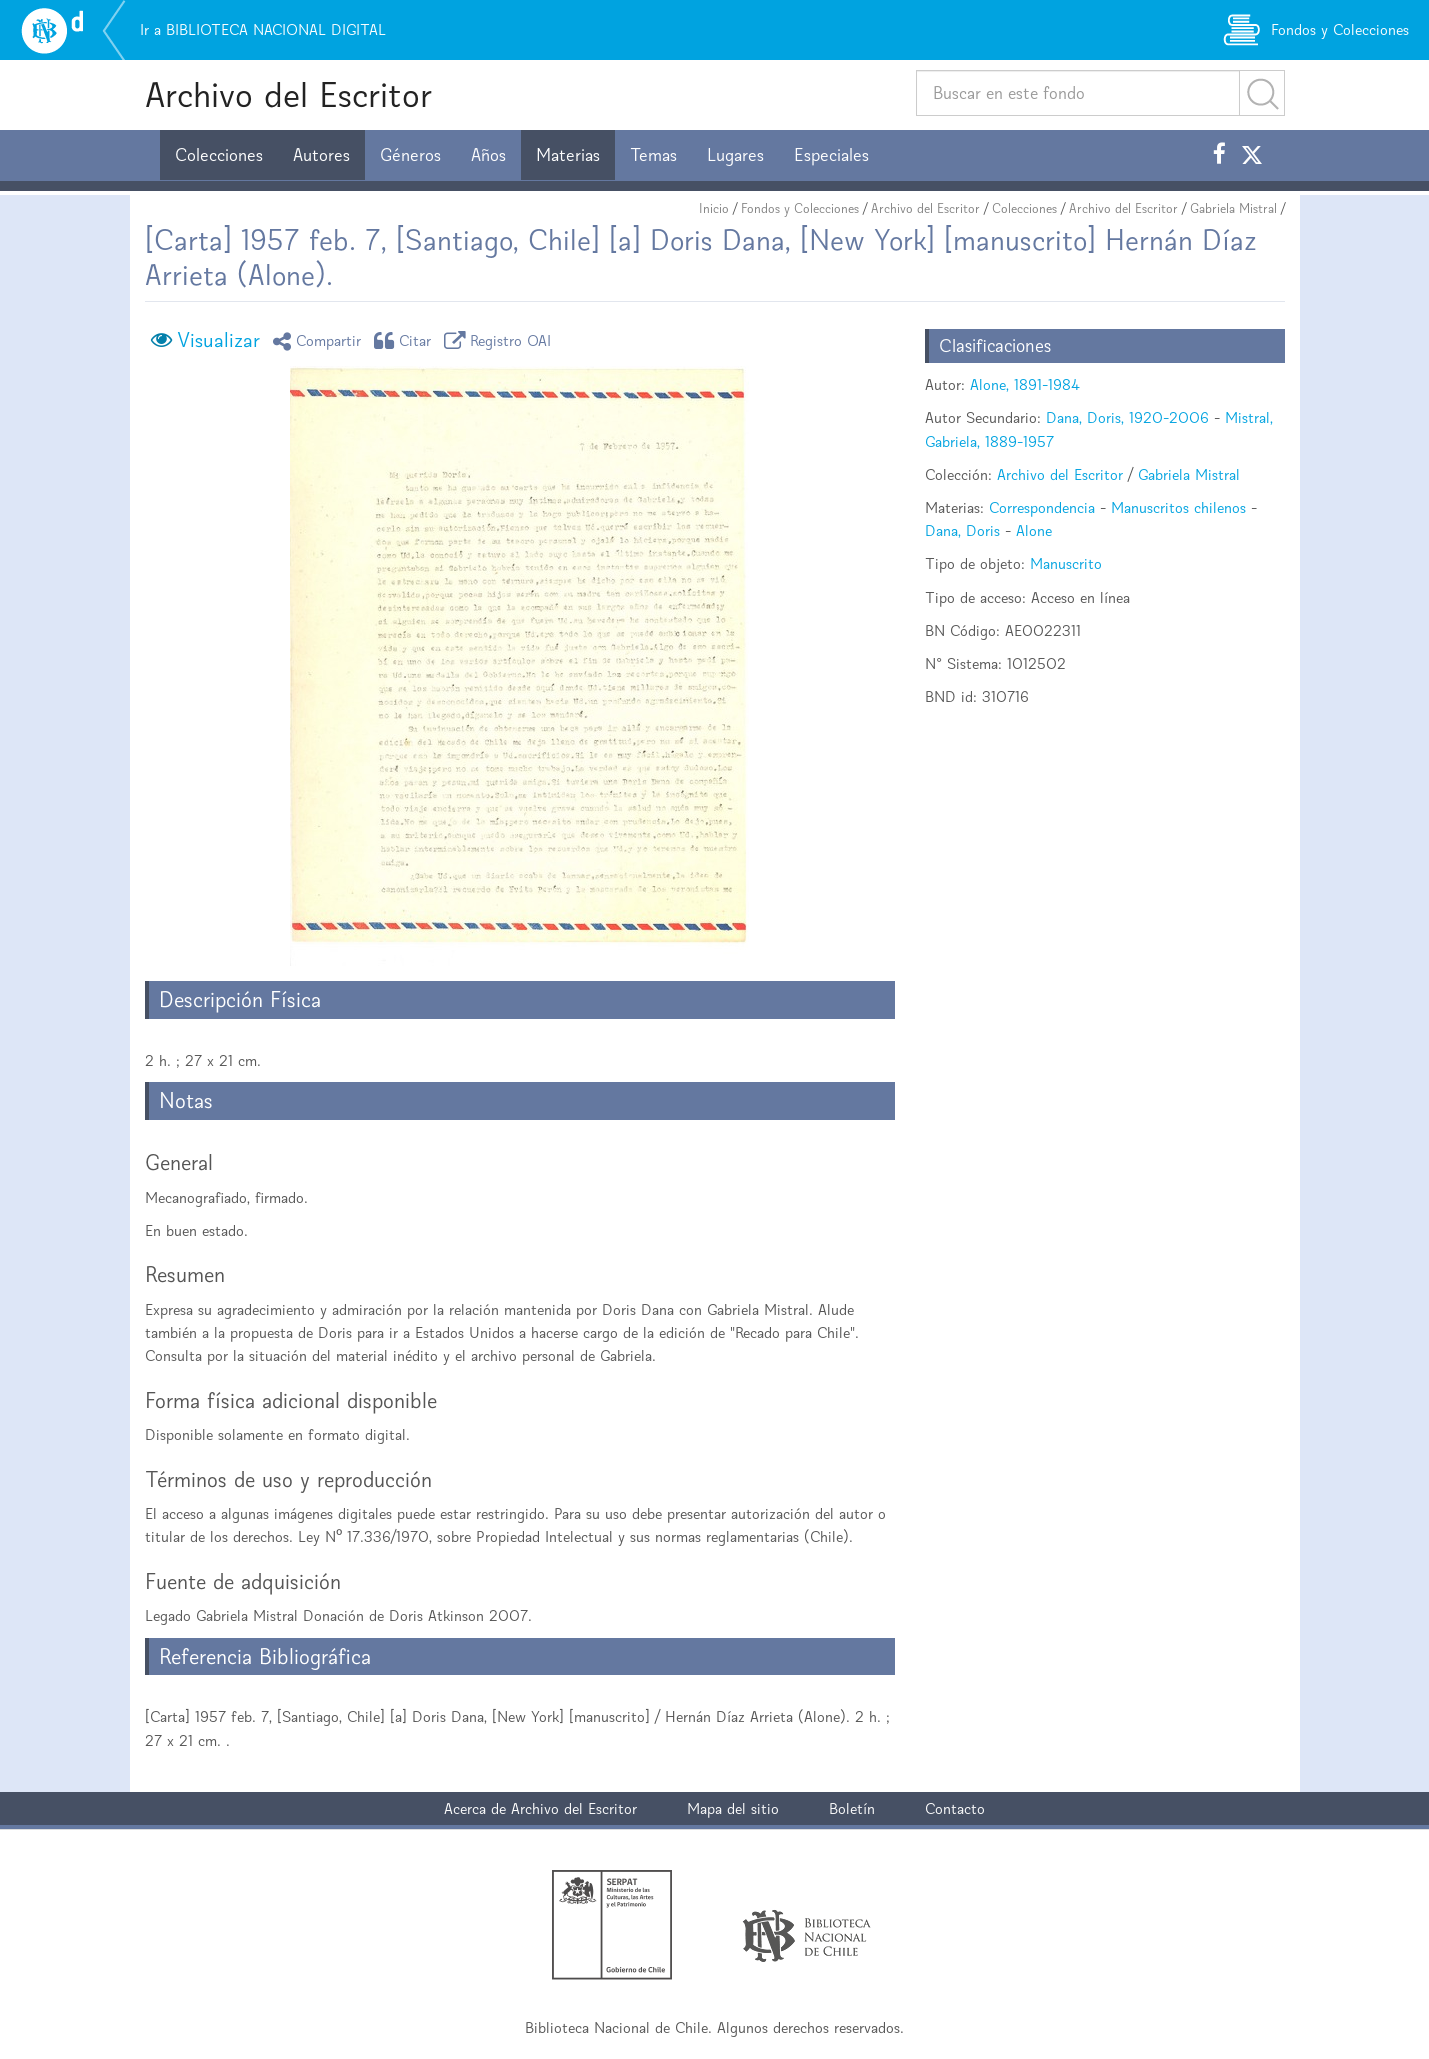 The image size is (1429, 2059). What do you see at coordinates (410, 155) in the screenshot?
I see `Géneros` at bounding box center [410, 155].